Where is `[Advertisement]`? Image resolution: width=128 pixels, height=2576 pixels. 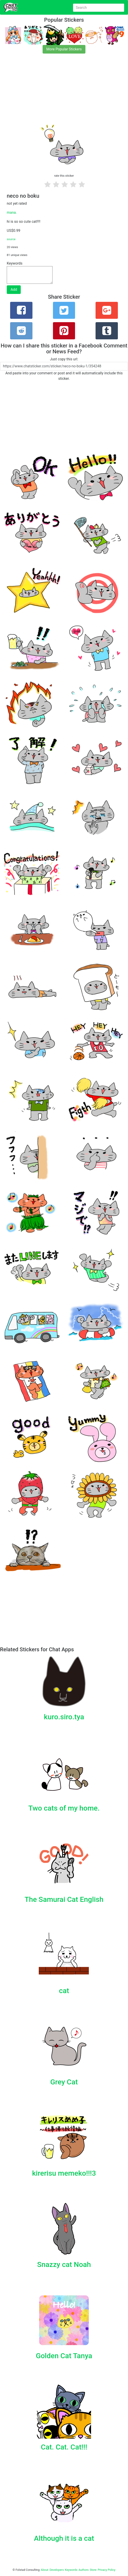 [Advertisement] is located at coordinates (64, 90).